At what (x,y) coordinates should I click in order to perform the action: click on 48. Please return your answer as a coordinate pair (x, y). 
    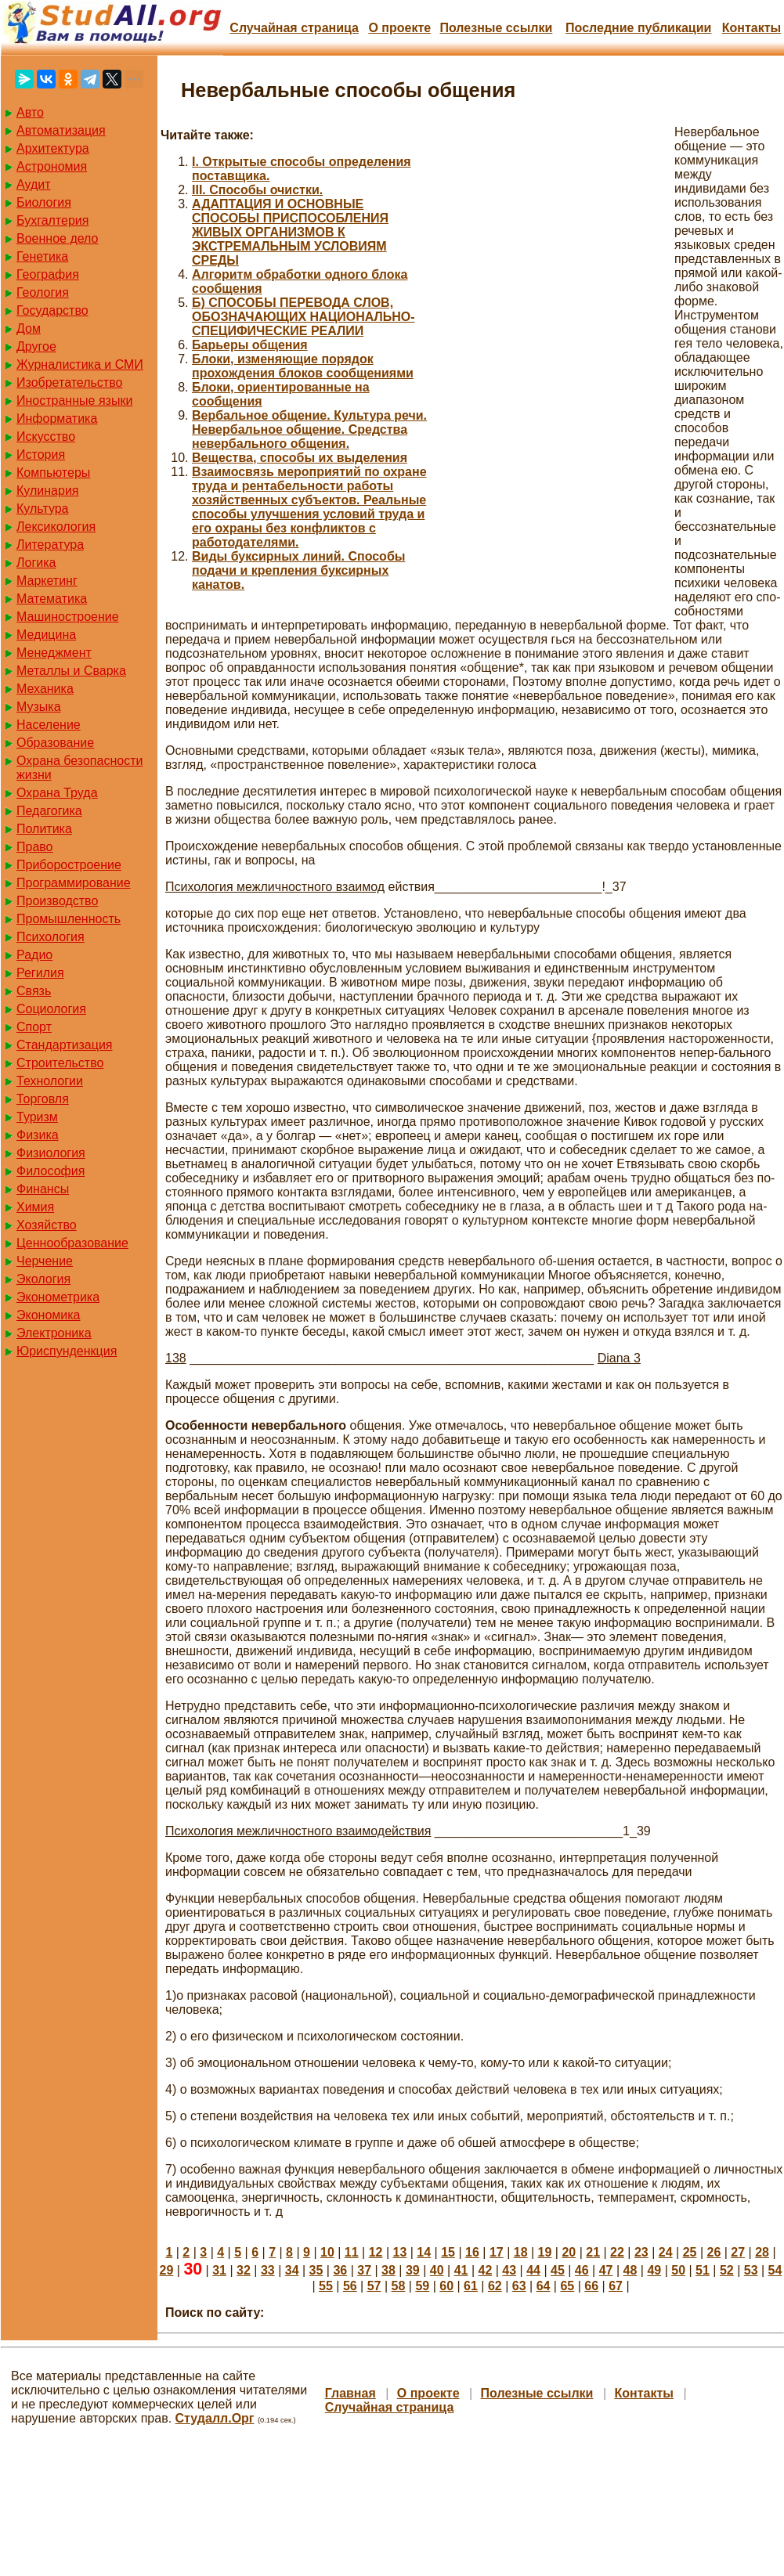
    Looking at the image, I should click on (630, 2270).